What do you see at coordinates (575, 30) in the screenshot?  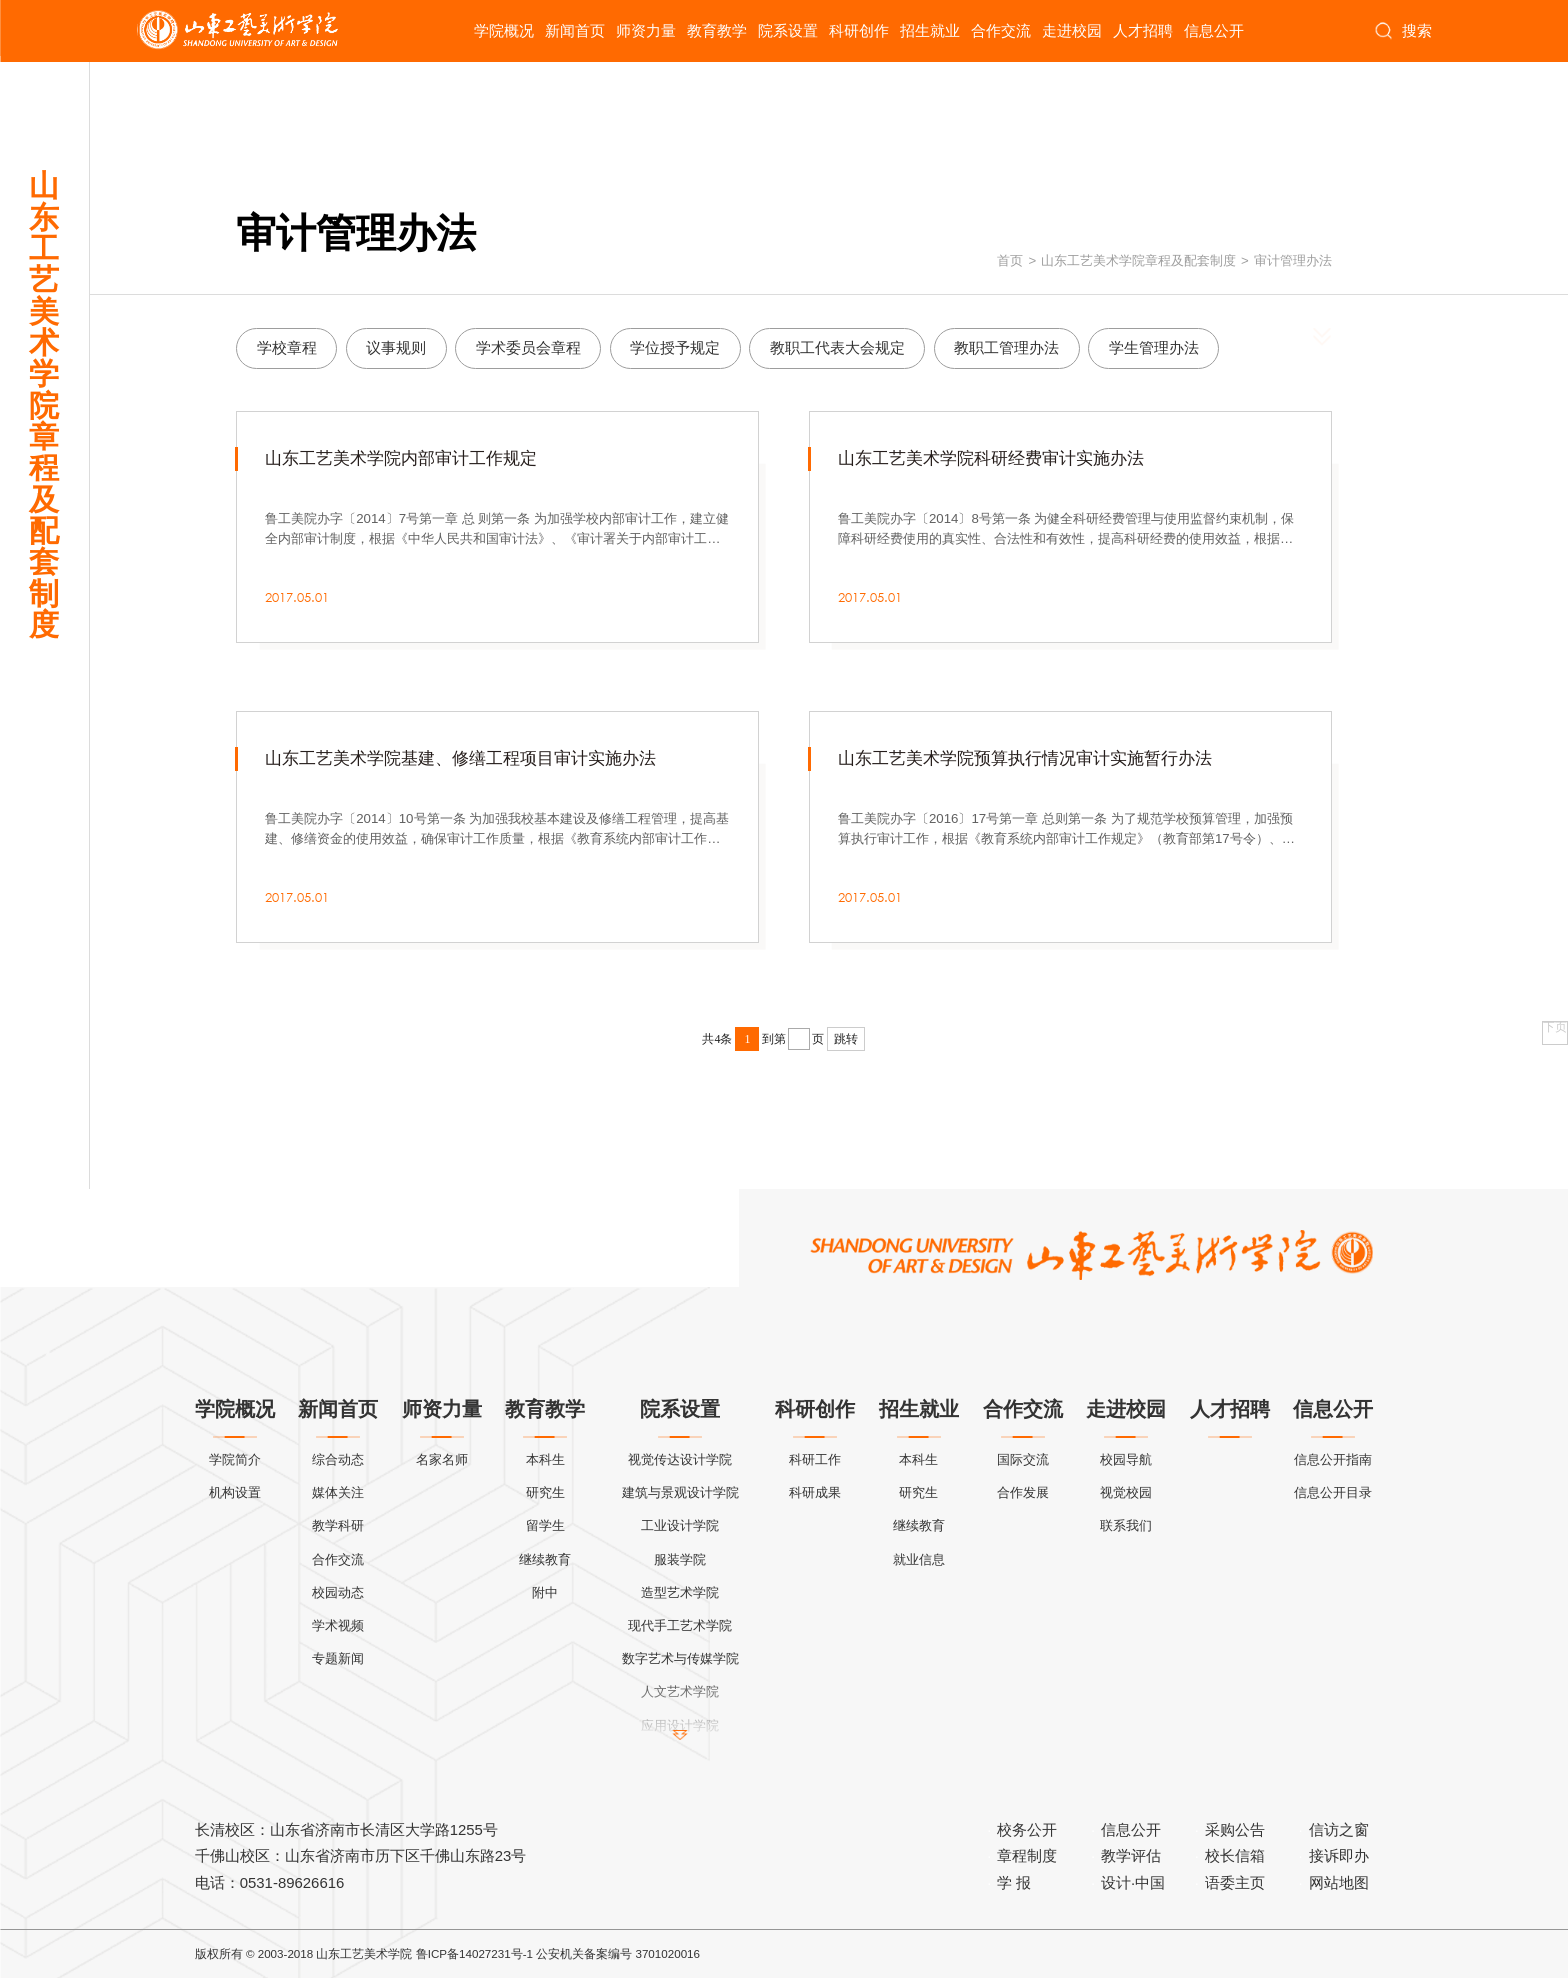 I see `新闻首页` at bounding box center [575, 30].